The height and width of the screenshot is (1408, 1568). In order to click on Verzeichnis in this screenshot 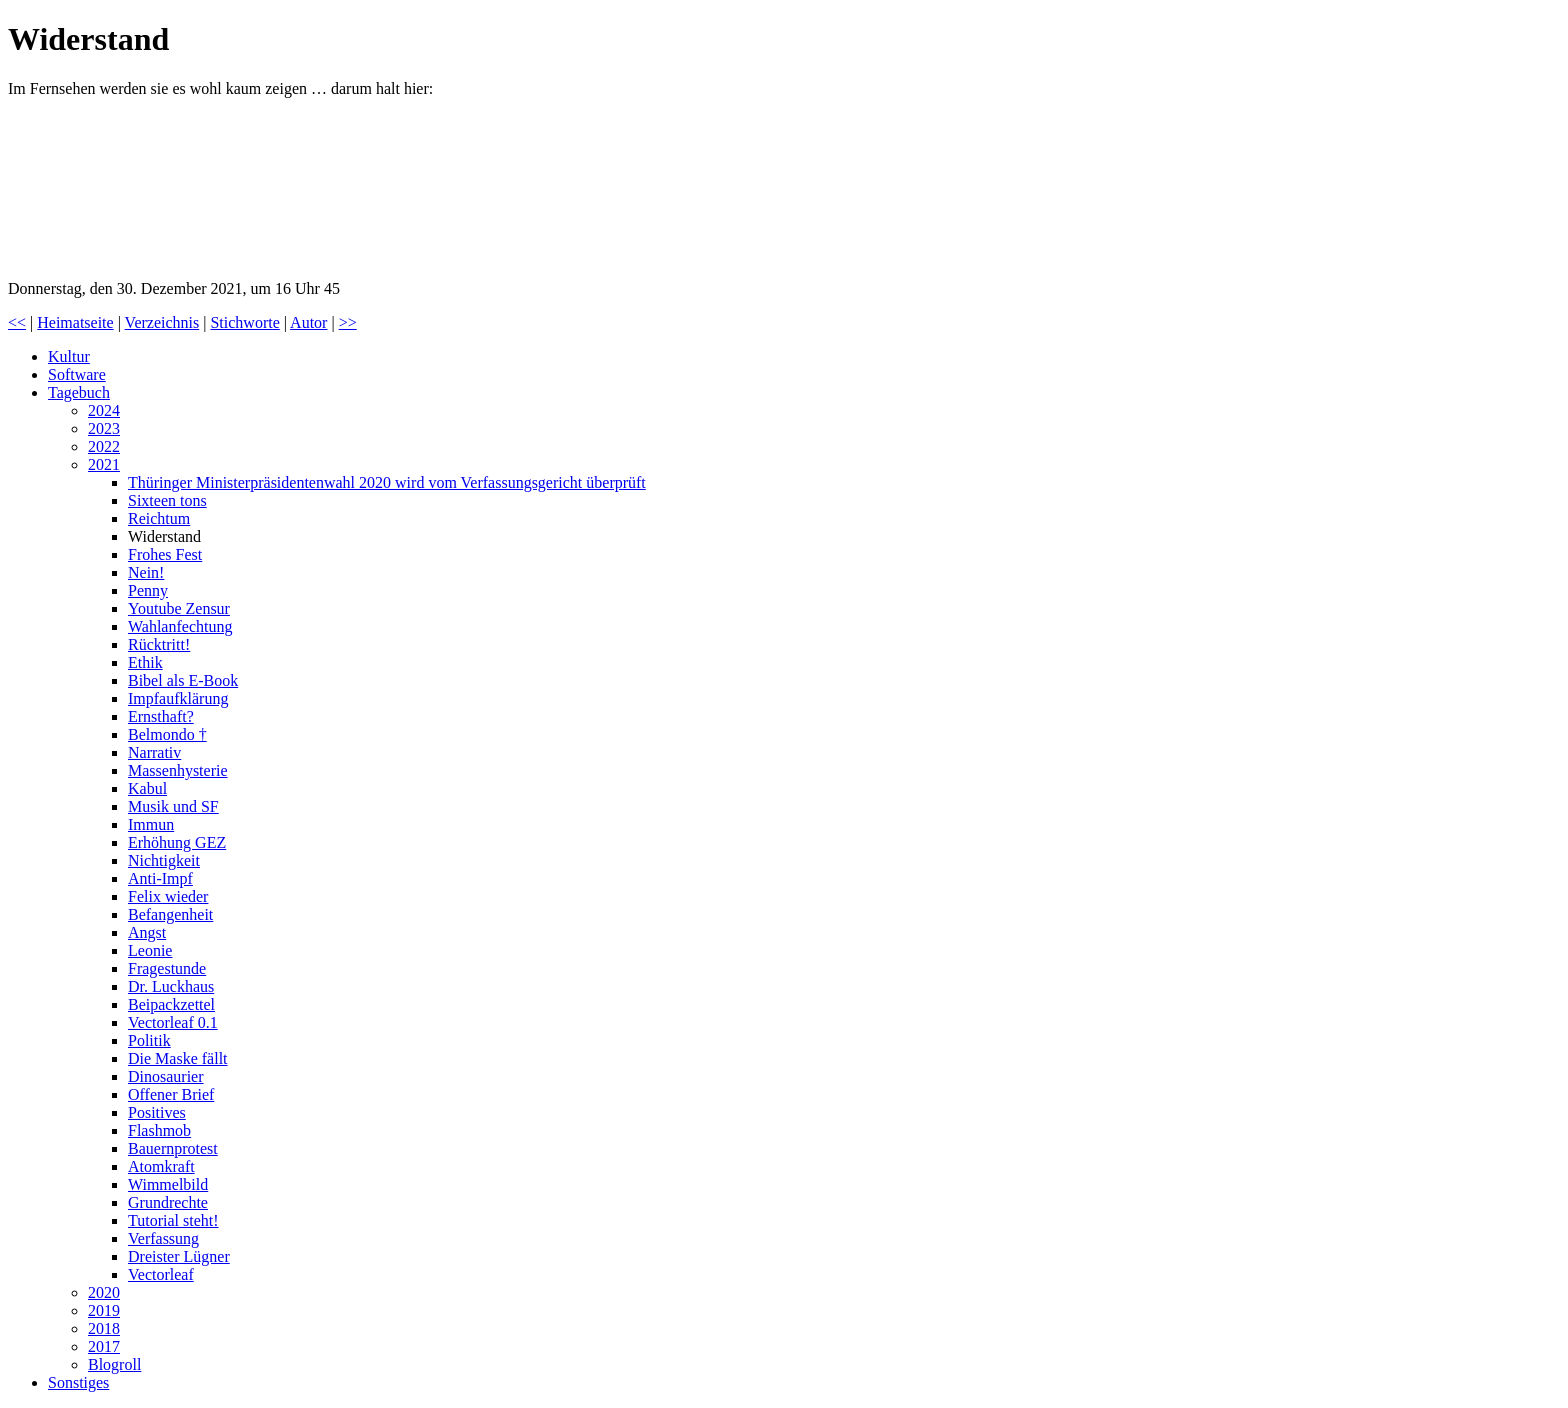, I will do `click(162, 322)`.